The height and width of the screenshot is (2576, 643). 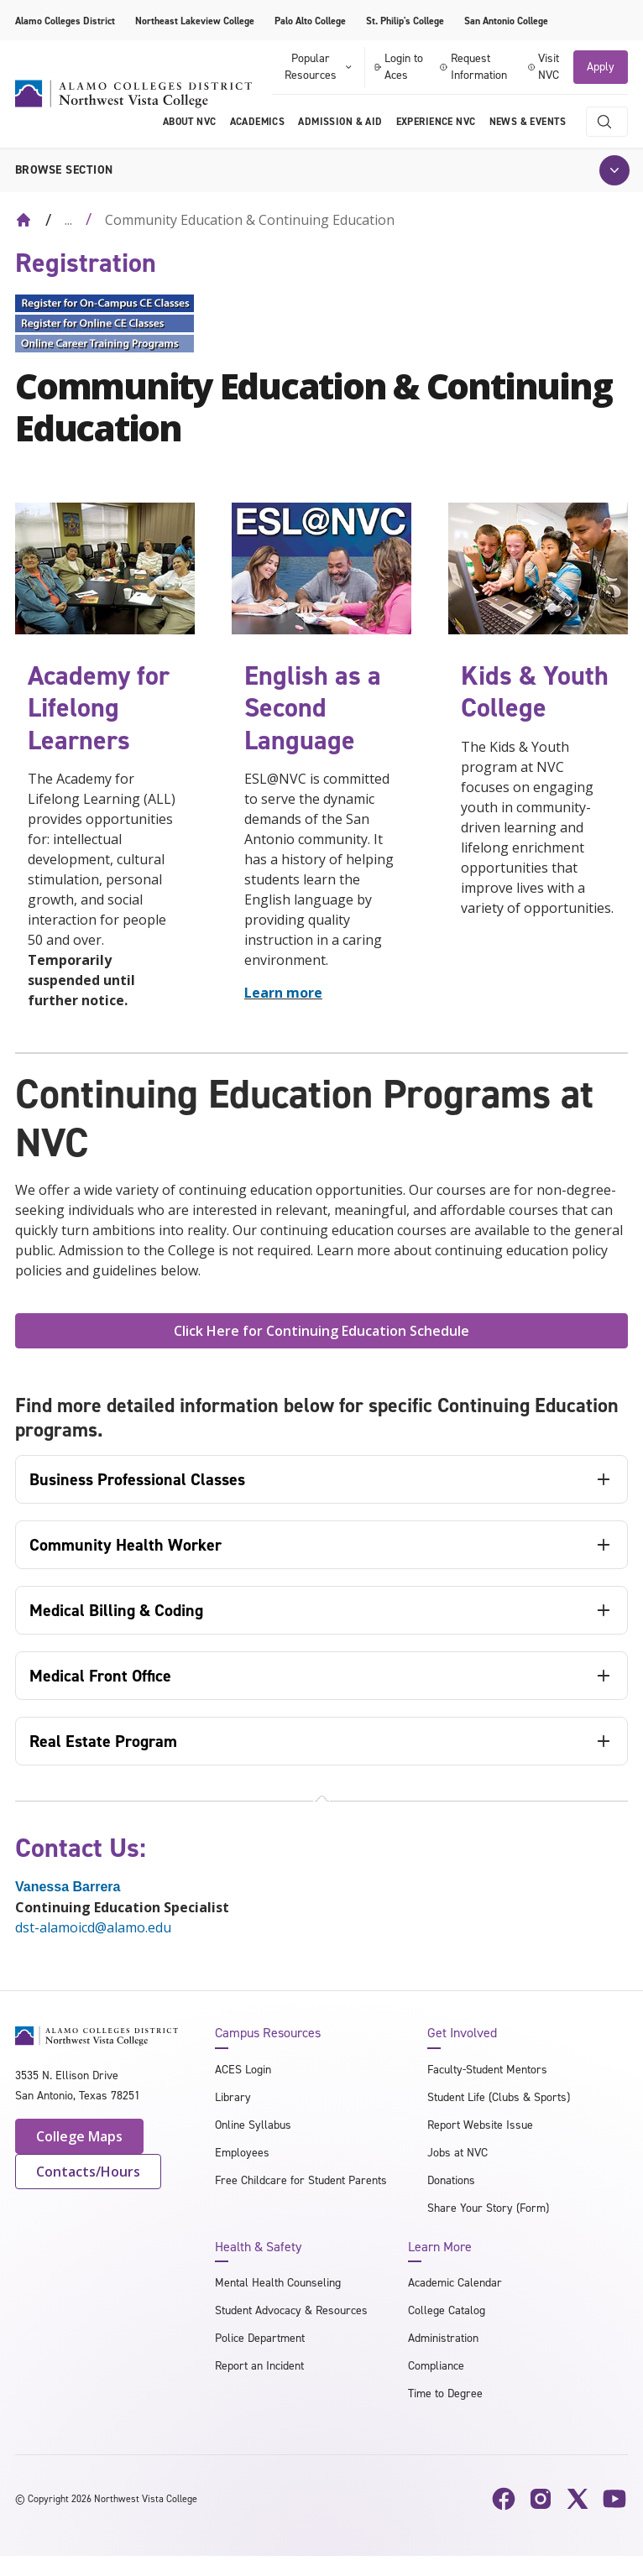 I want to click on [Back to Home], so click(x=23, y=220).